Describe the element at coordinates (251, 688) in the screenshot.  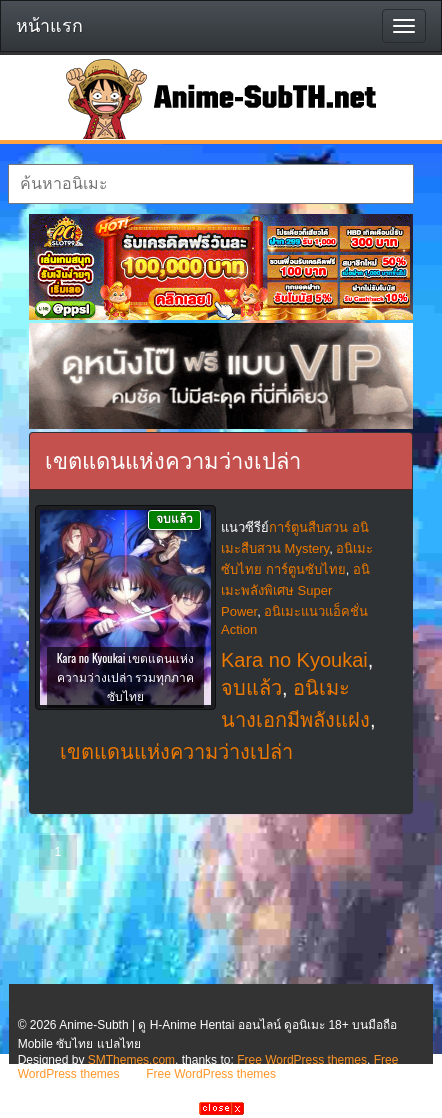
I see `จบแล้ว` at that location.